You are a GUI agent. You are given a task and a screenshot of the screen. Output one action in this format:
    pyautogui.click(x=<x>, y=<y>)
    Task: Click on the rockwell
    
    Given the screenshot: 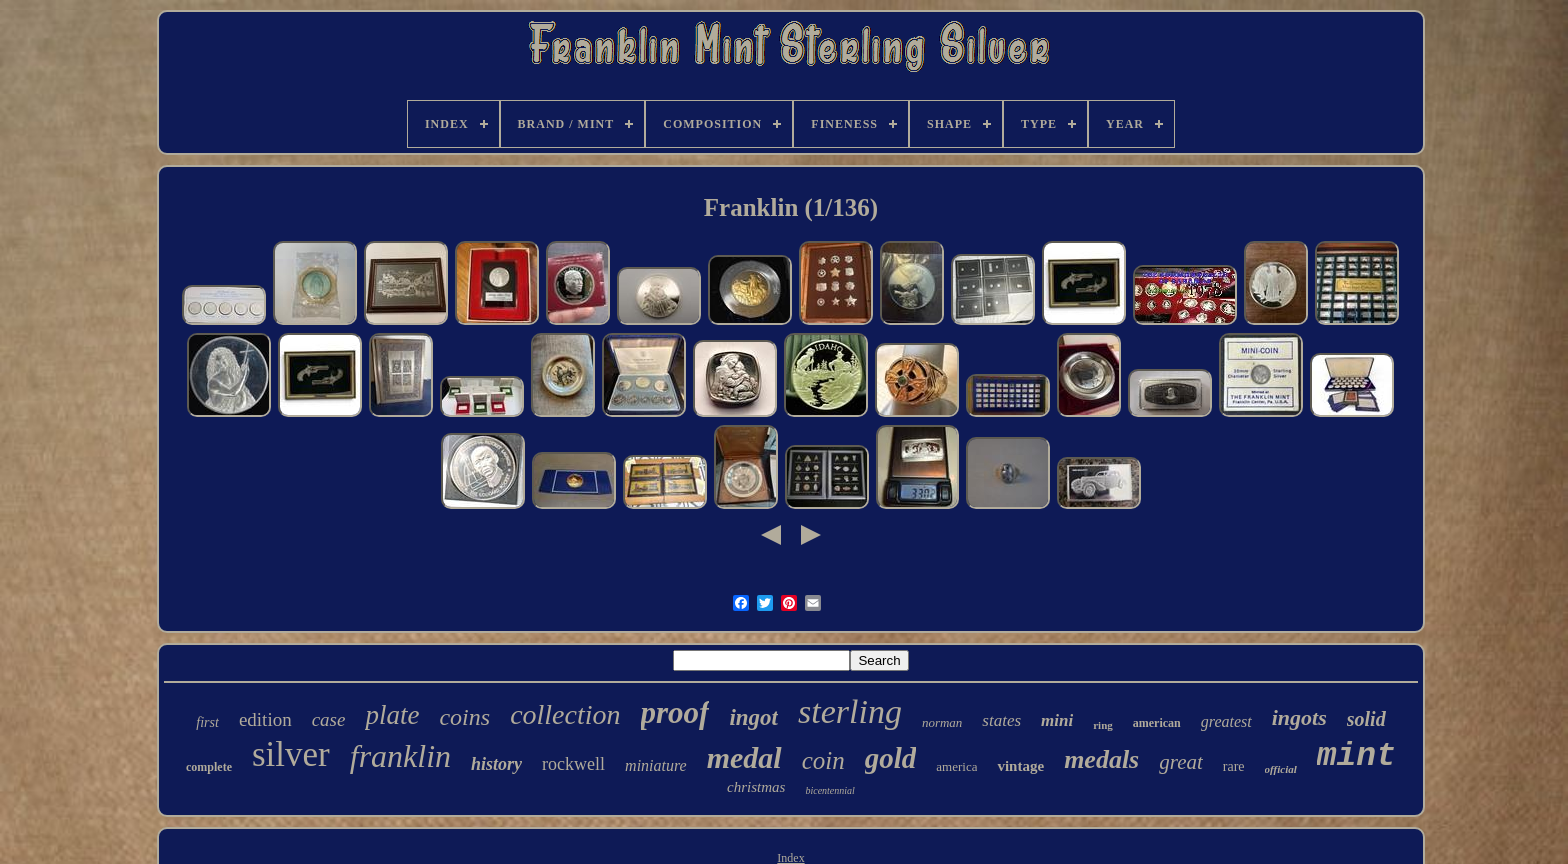 What is the action you would take?
    pyautogui.click(x=573, y=764)
    